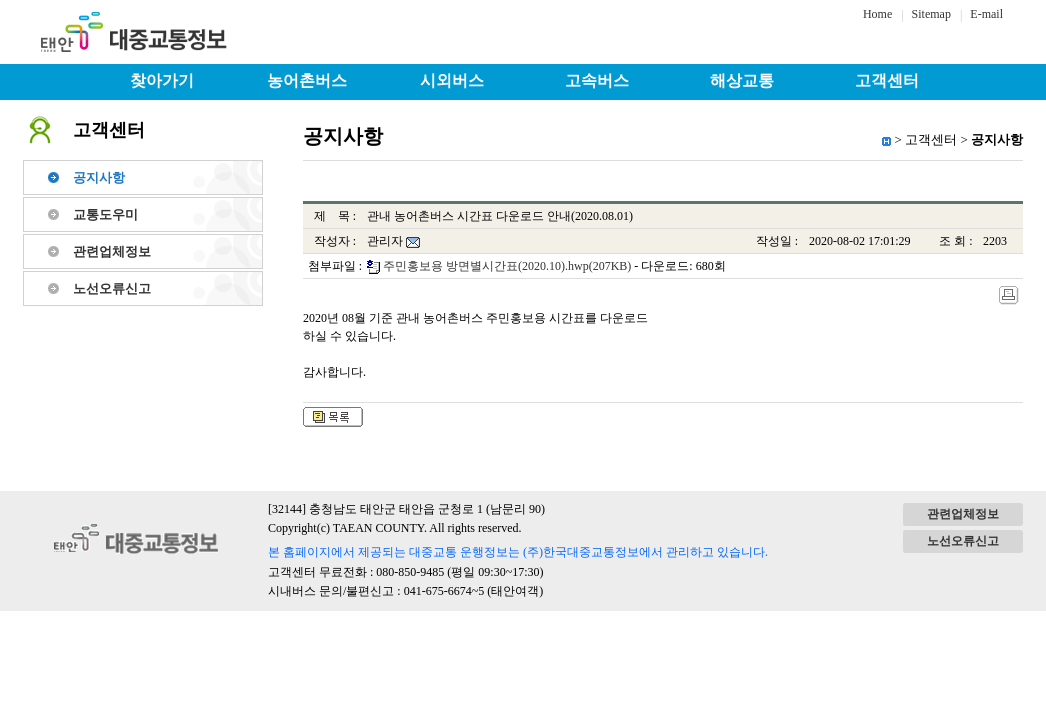 The height and width of the screenshot is (720, 1046). I want to click on Home, so click(877, 14).